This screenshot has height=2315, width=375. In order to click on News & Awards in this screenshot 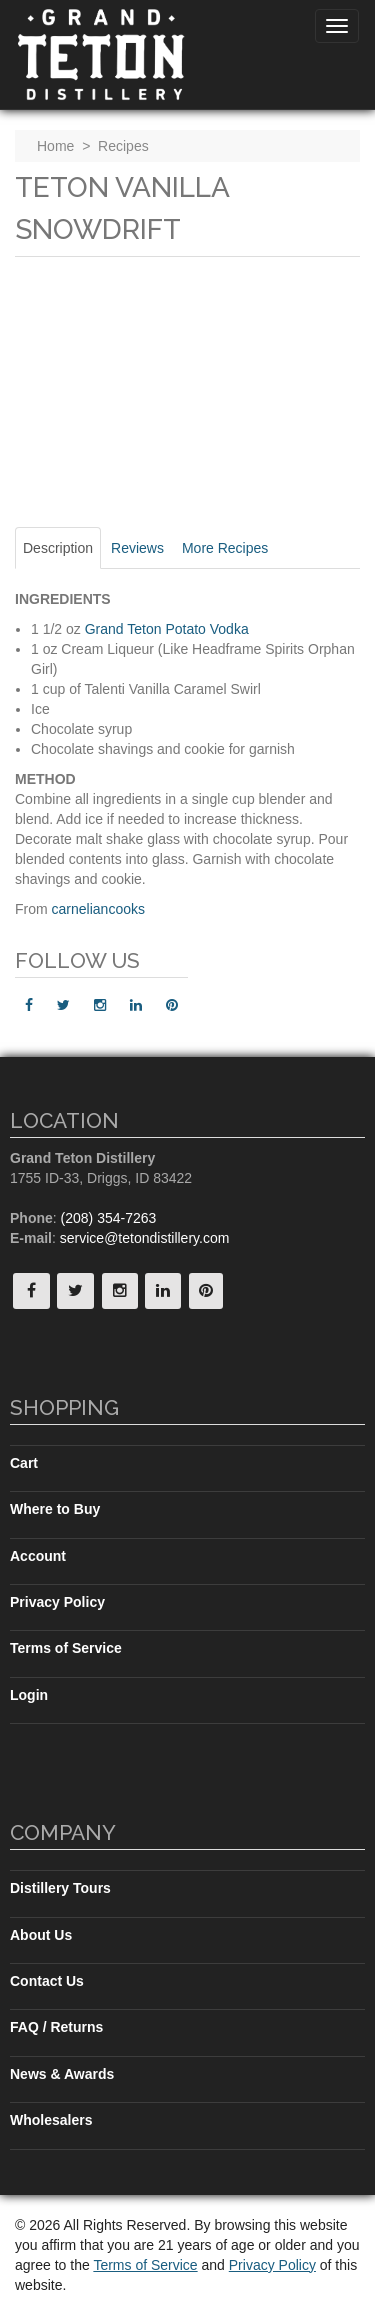, I will do `click(62, 2074)`.